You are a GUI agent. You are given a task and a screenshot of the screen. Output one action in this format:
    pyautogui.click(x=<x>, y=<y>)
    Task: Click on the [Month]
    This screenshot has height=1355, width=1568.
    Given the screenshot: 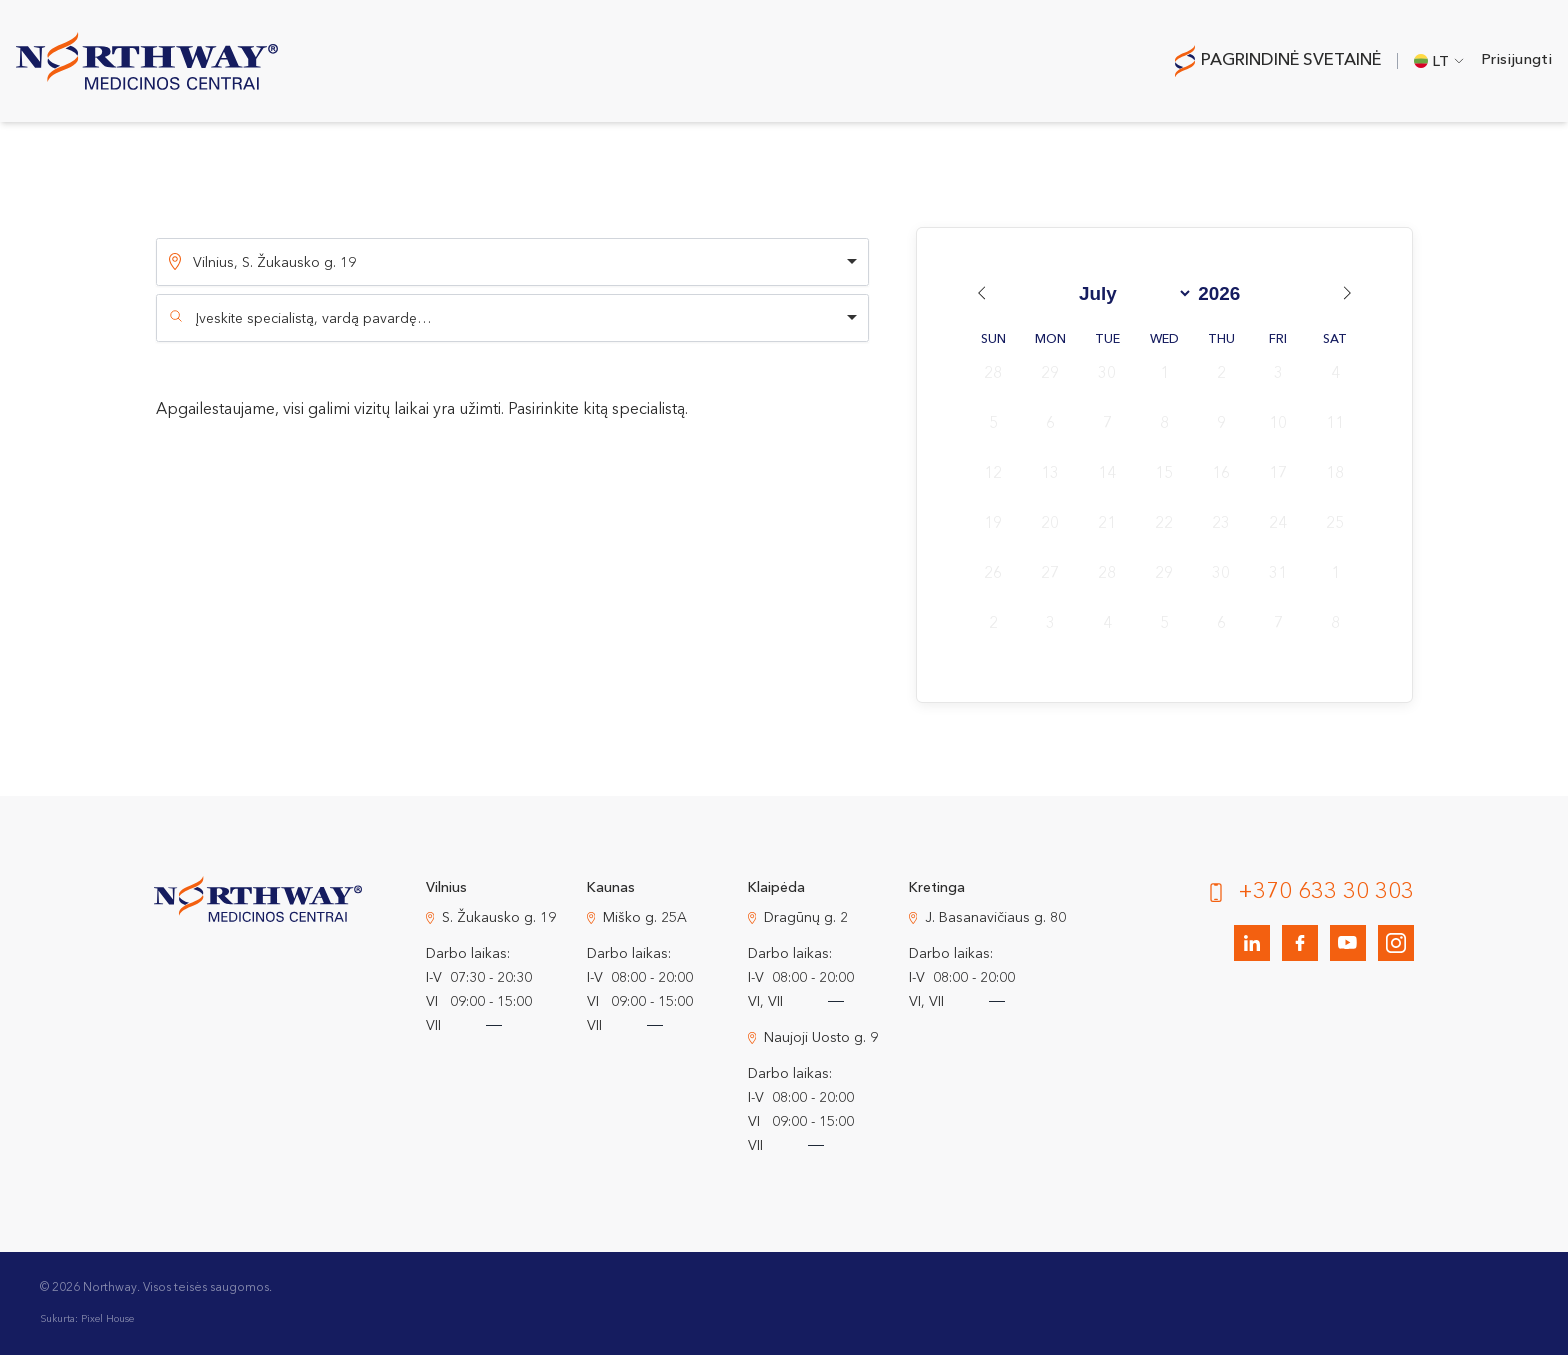 What is the action you would take?
    pyautogui.click(x=1131, y=293)
    